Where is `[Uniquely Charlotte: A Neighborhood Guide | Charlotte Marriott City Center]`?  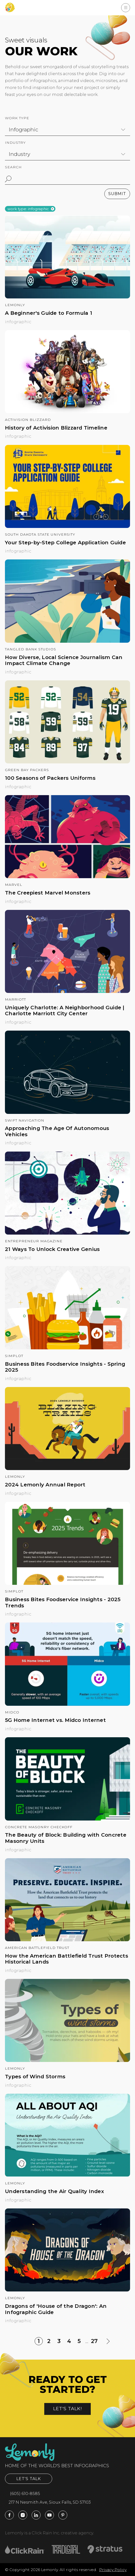
[Uniquely Charlotte: A Neighborhood Guide | Charlotte Marriott City Center] is located at coordinates (67, 991).